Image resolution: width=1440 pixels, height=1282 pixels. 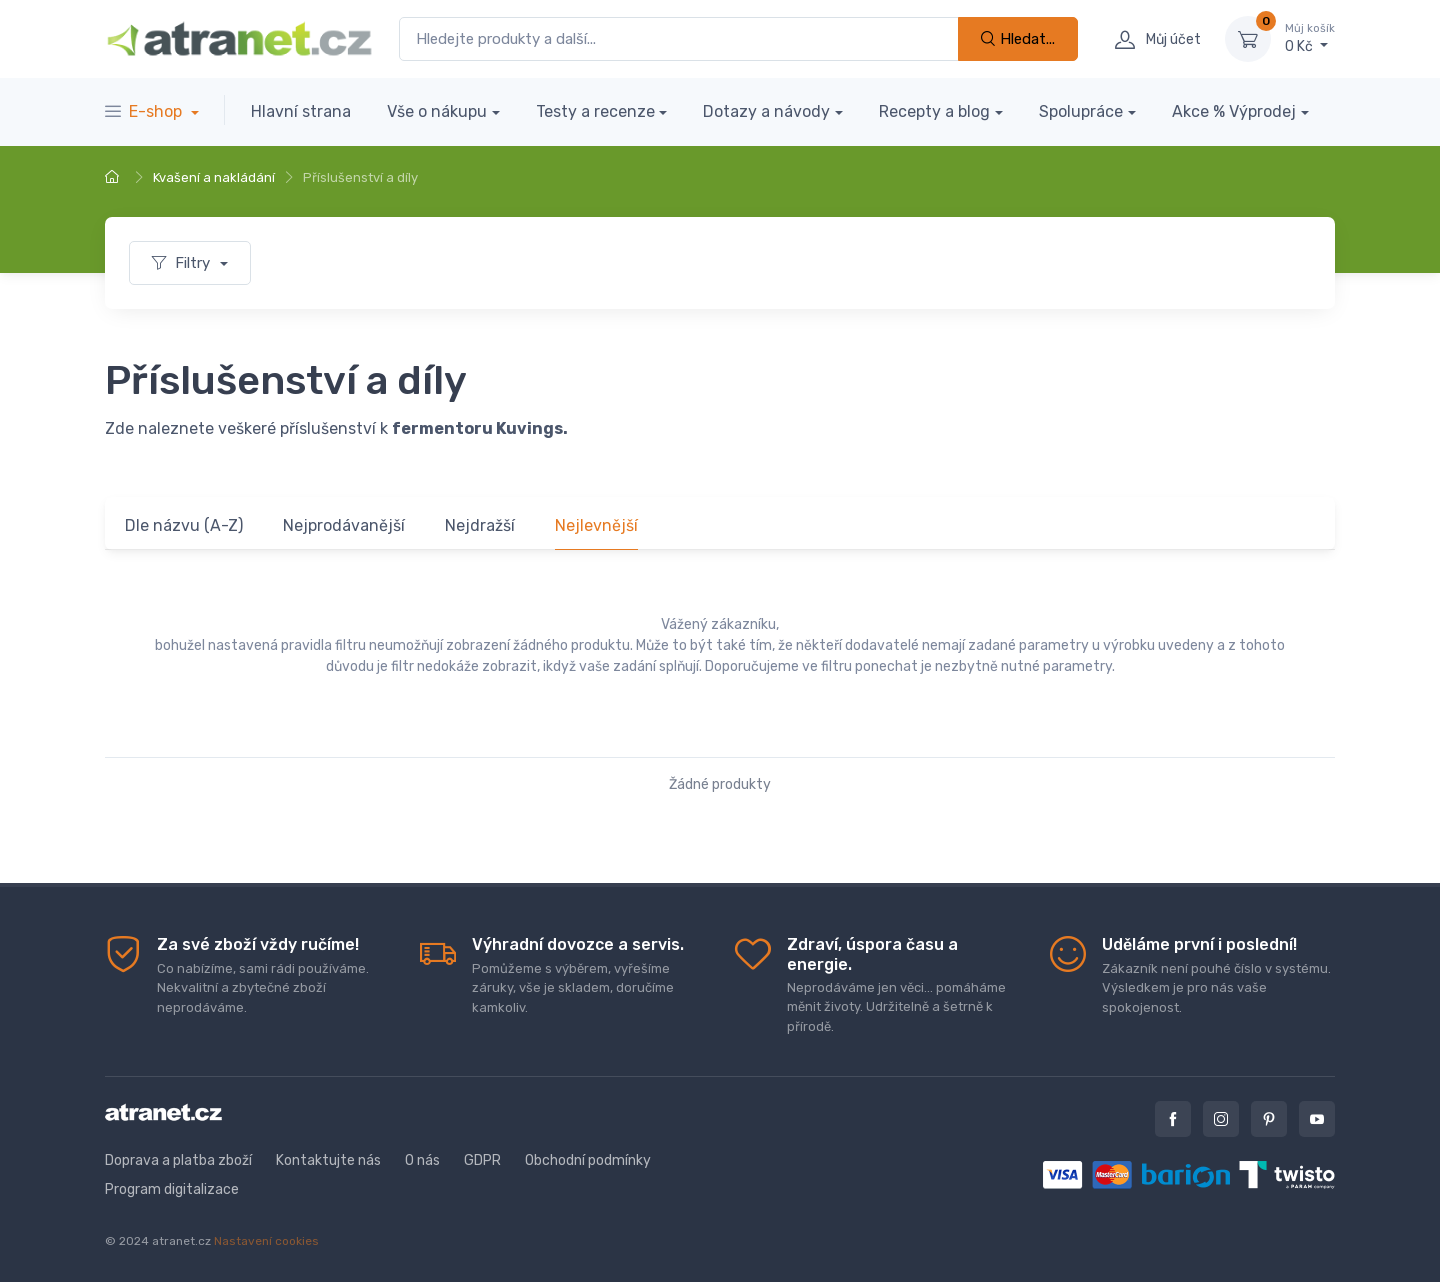 I want to click on Nastavení cookies, so click(x=266, y=1241).